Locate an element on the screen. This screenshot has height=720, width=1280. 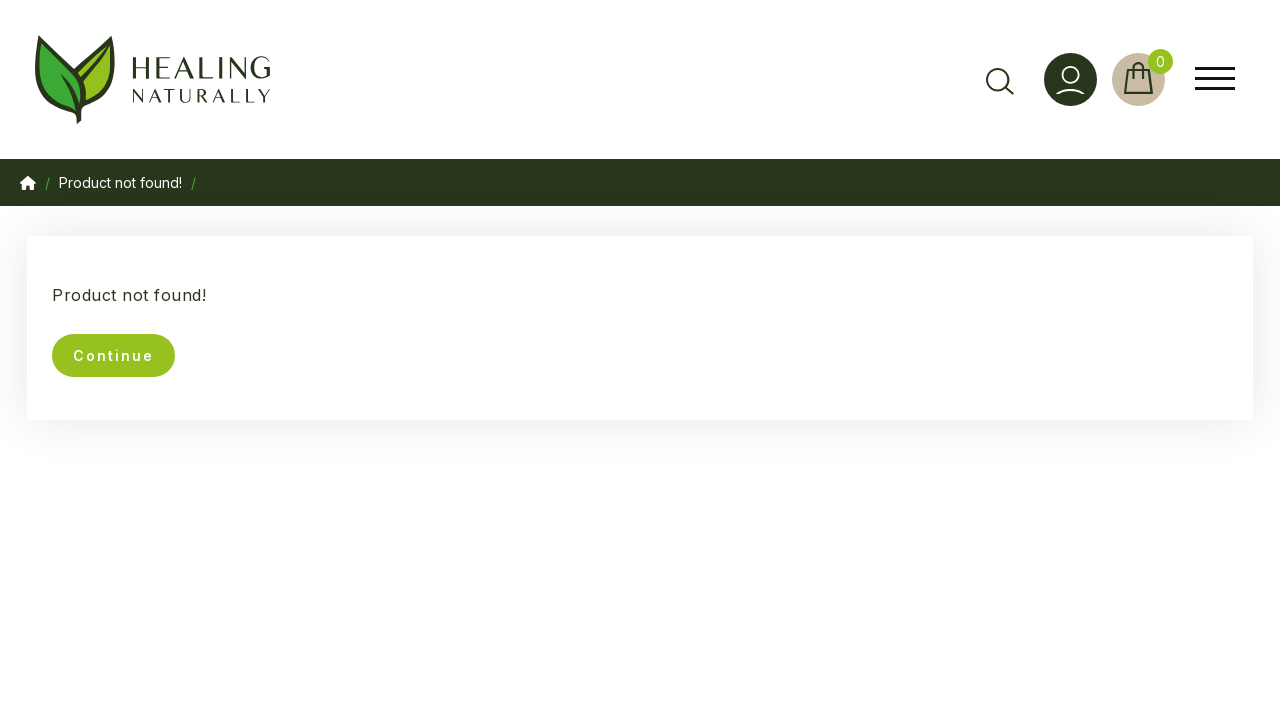
Product not found! is located at coordinates (120, 182).